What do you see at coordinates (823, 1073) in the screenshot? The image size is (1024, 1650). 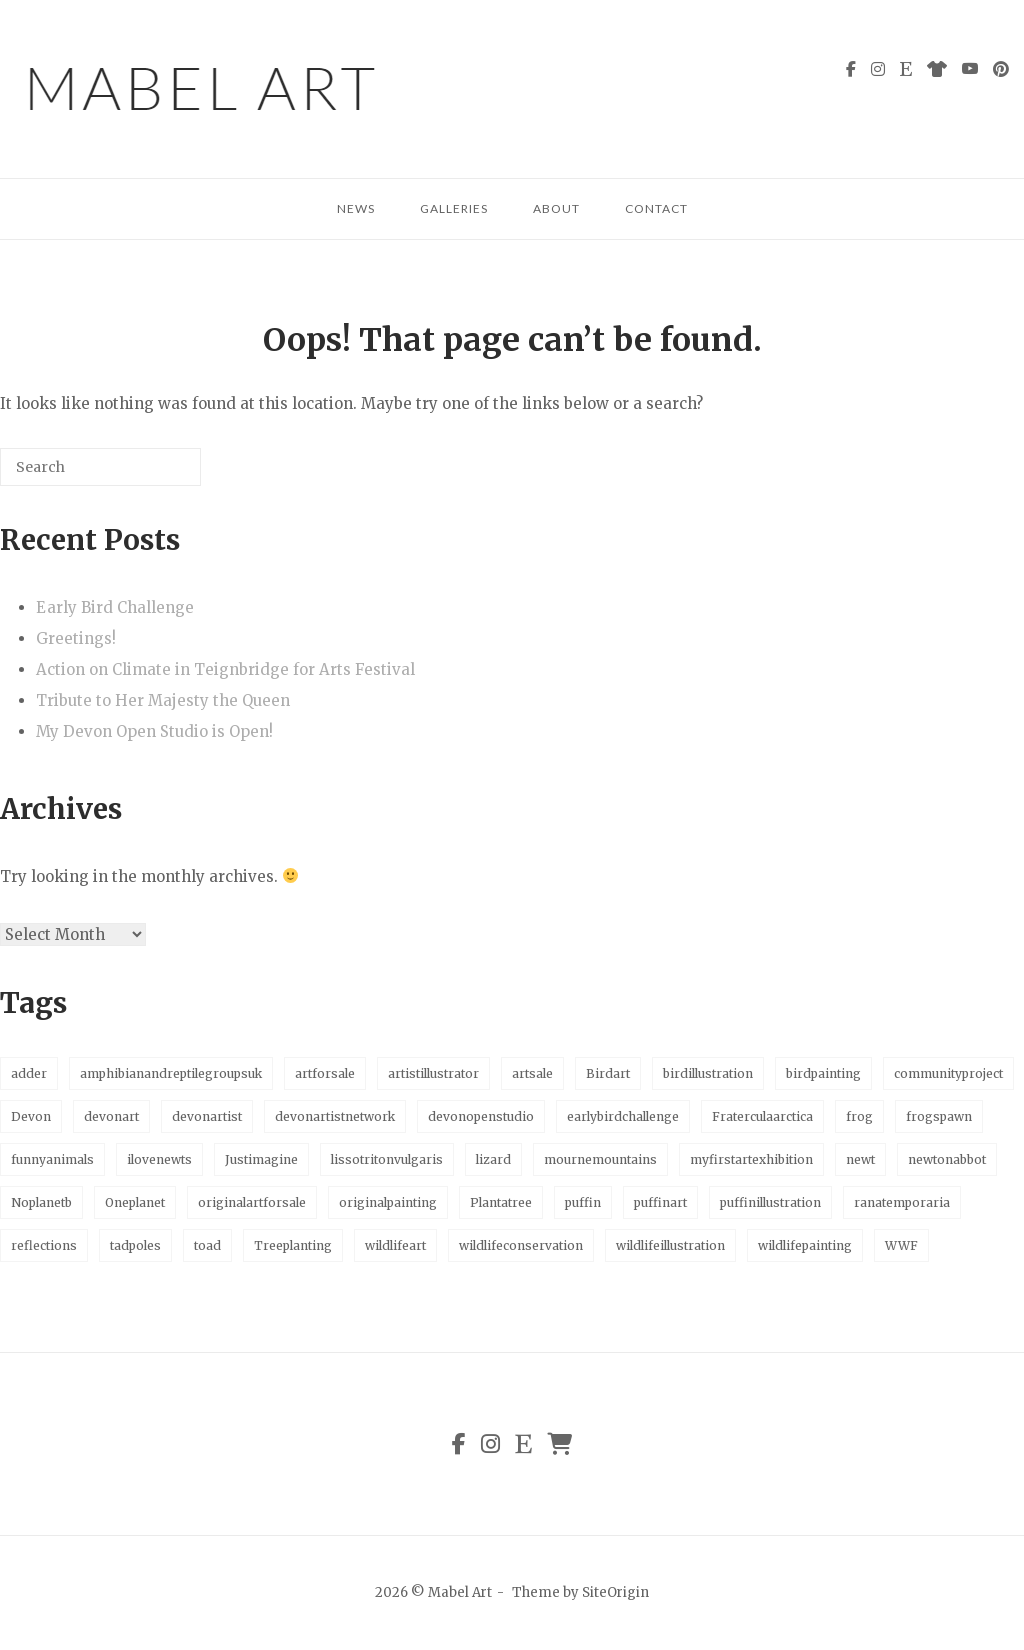 I see `birdpainting` at bounding box center [823, 1073].